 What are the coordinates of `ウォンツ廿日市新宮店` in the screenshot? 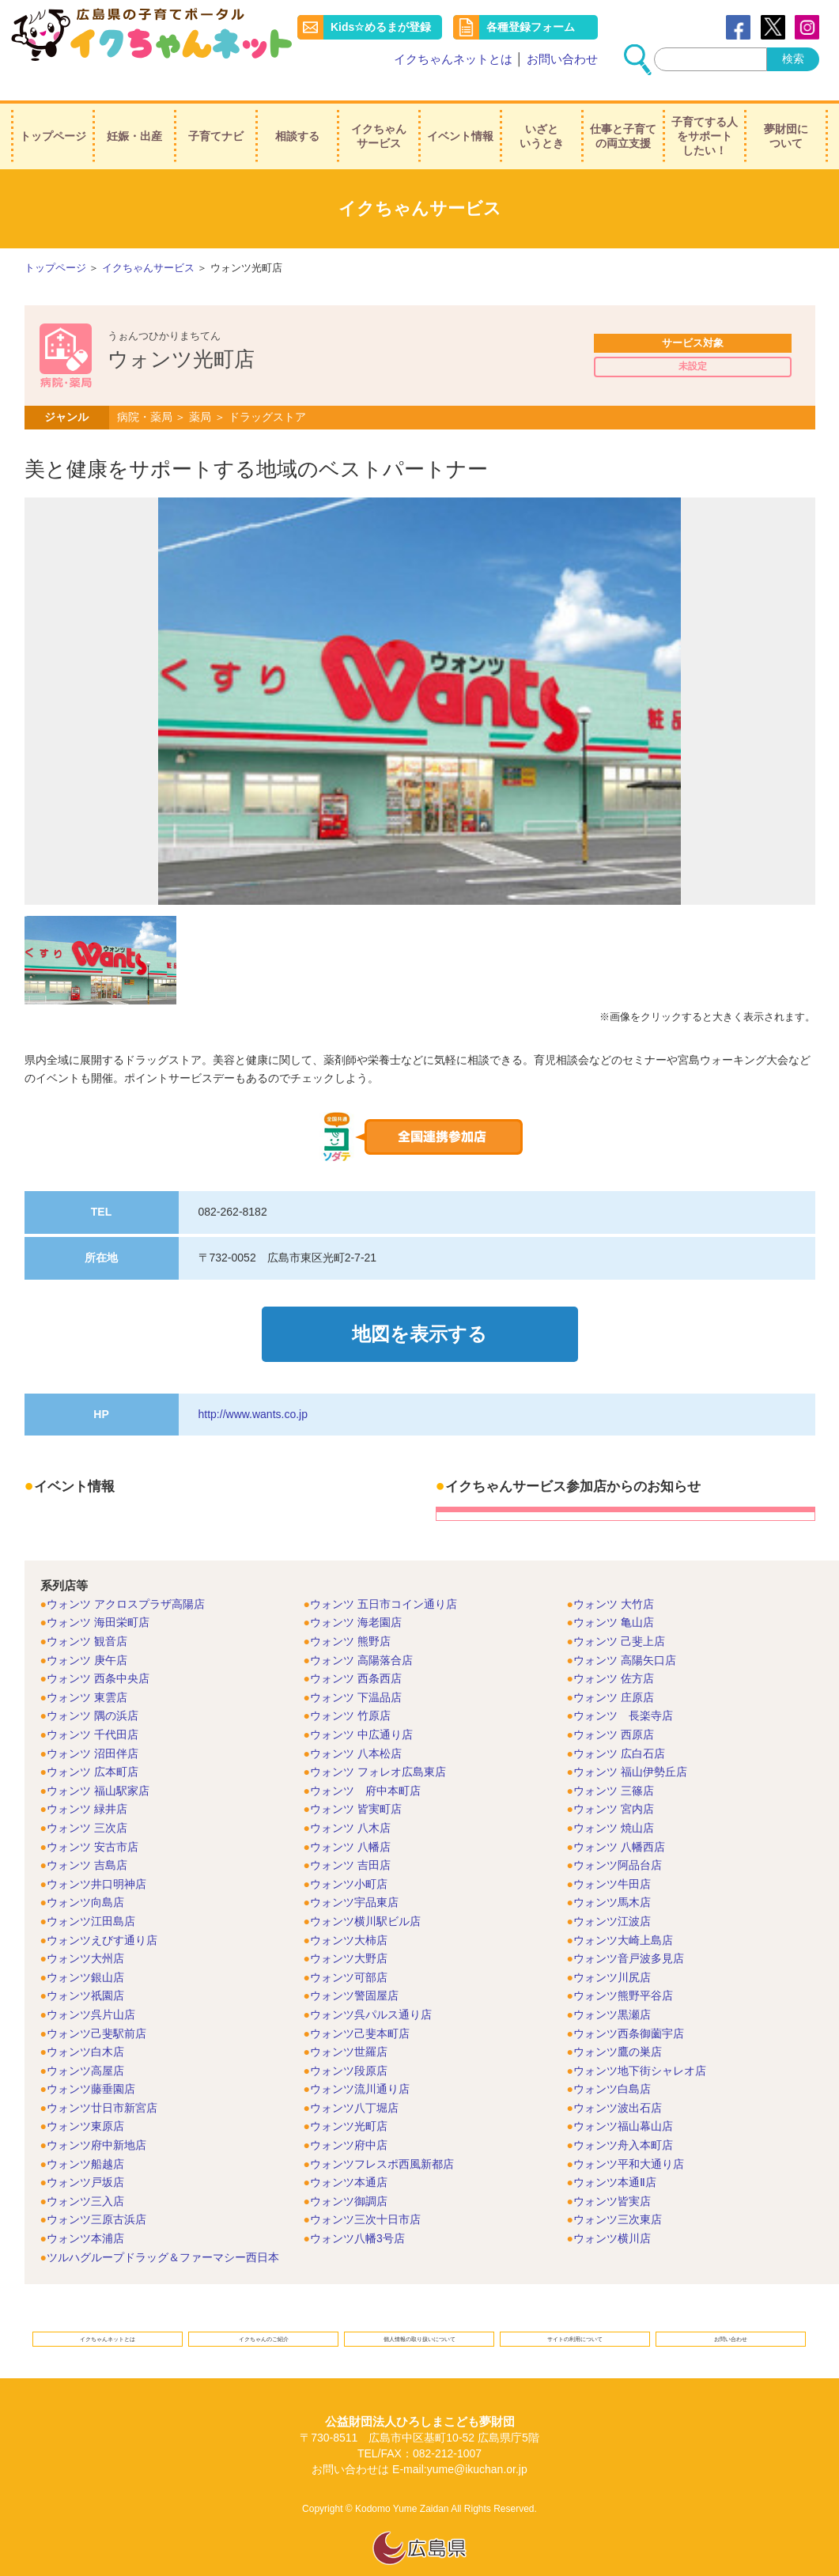 It's located at (102, 2081).